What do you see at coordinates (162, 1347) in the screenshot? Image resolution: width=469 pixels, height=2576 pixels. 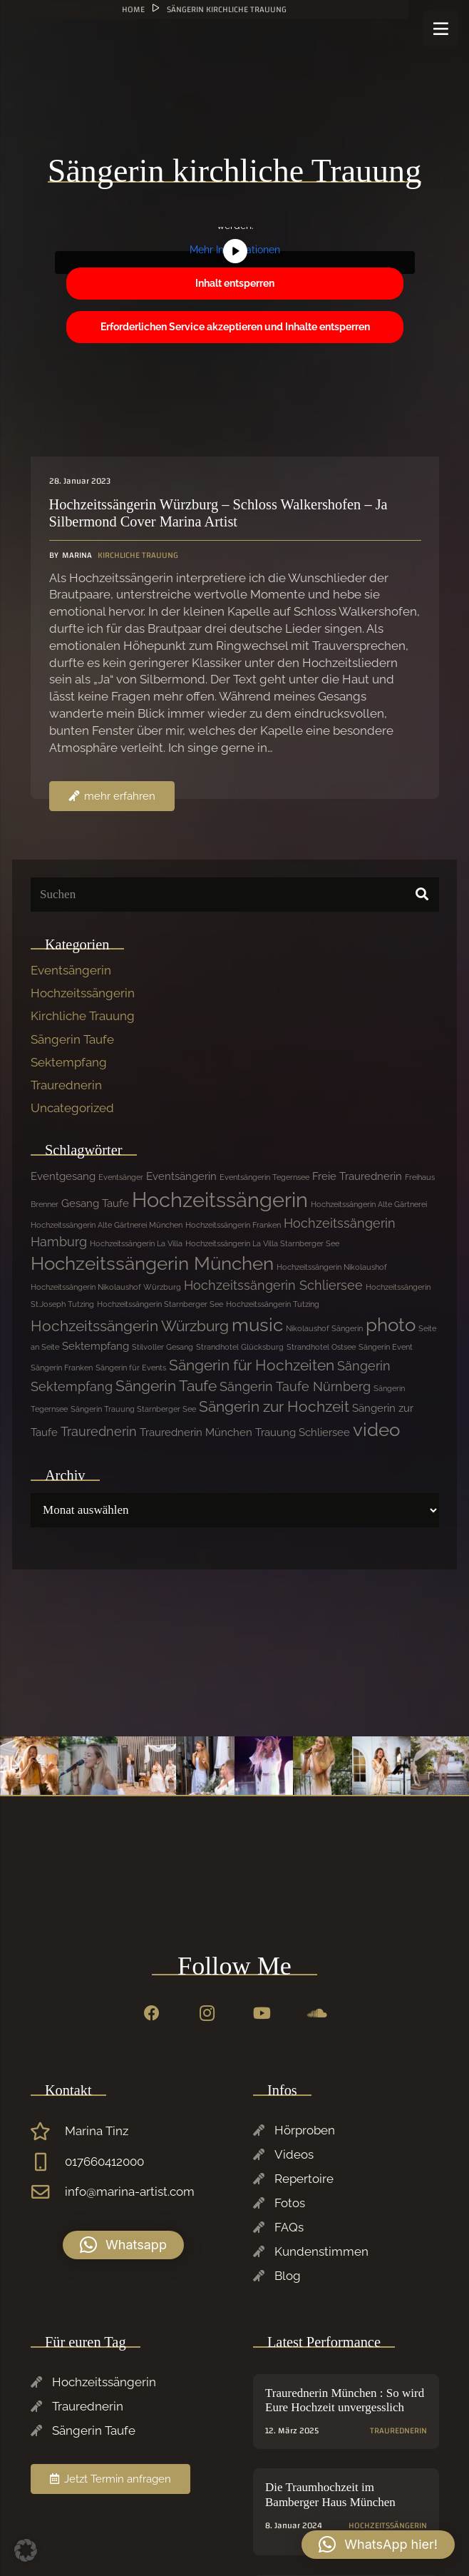 I see `Stilvoller Gesang [Stilvoller Gesang (1 Eintrag)]` at bounding box center [162, 1347].